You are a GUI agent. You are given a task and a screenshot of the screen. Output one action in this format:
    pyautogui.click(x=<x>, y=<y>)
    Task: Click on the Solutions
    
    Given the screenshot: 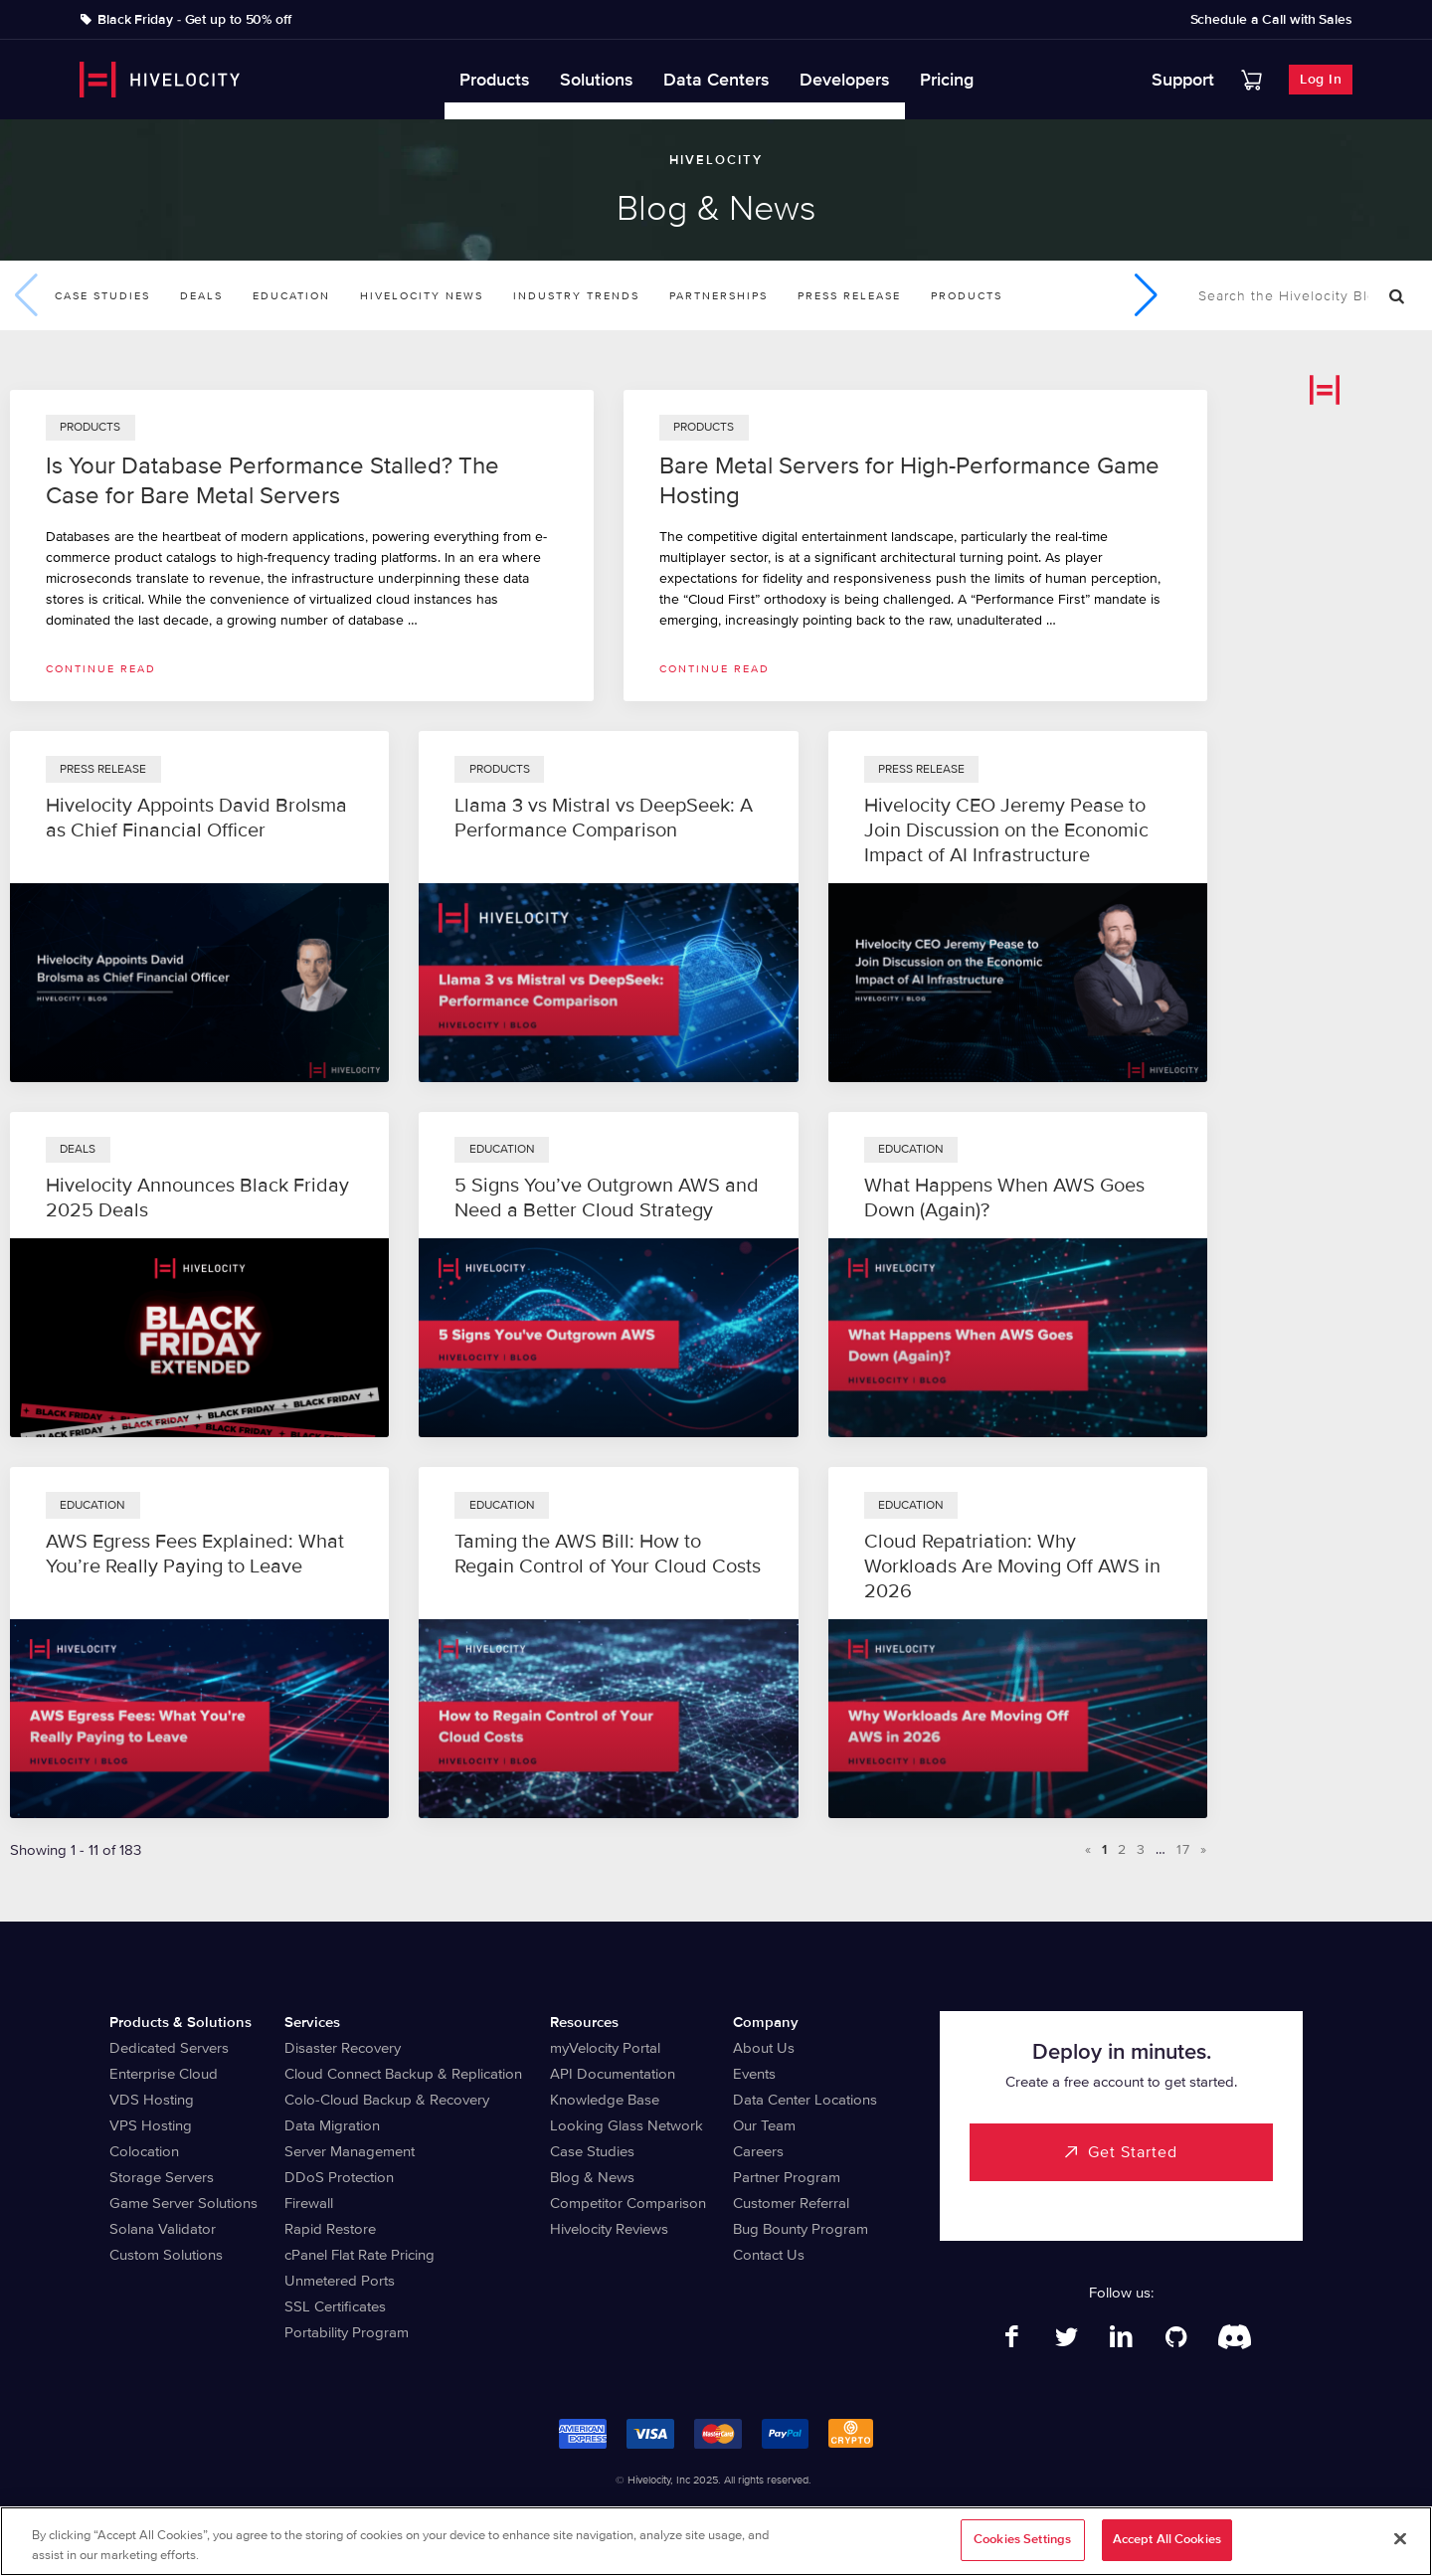 What is the action you would take?
    pyautogui.click(x=596, y=80)
    